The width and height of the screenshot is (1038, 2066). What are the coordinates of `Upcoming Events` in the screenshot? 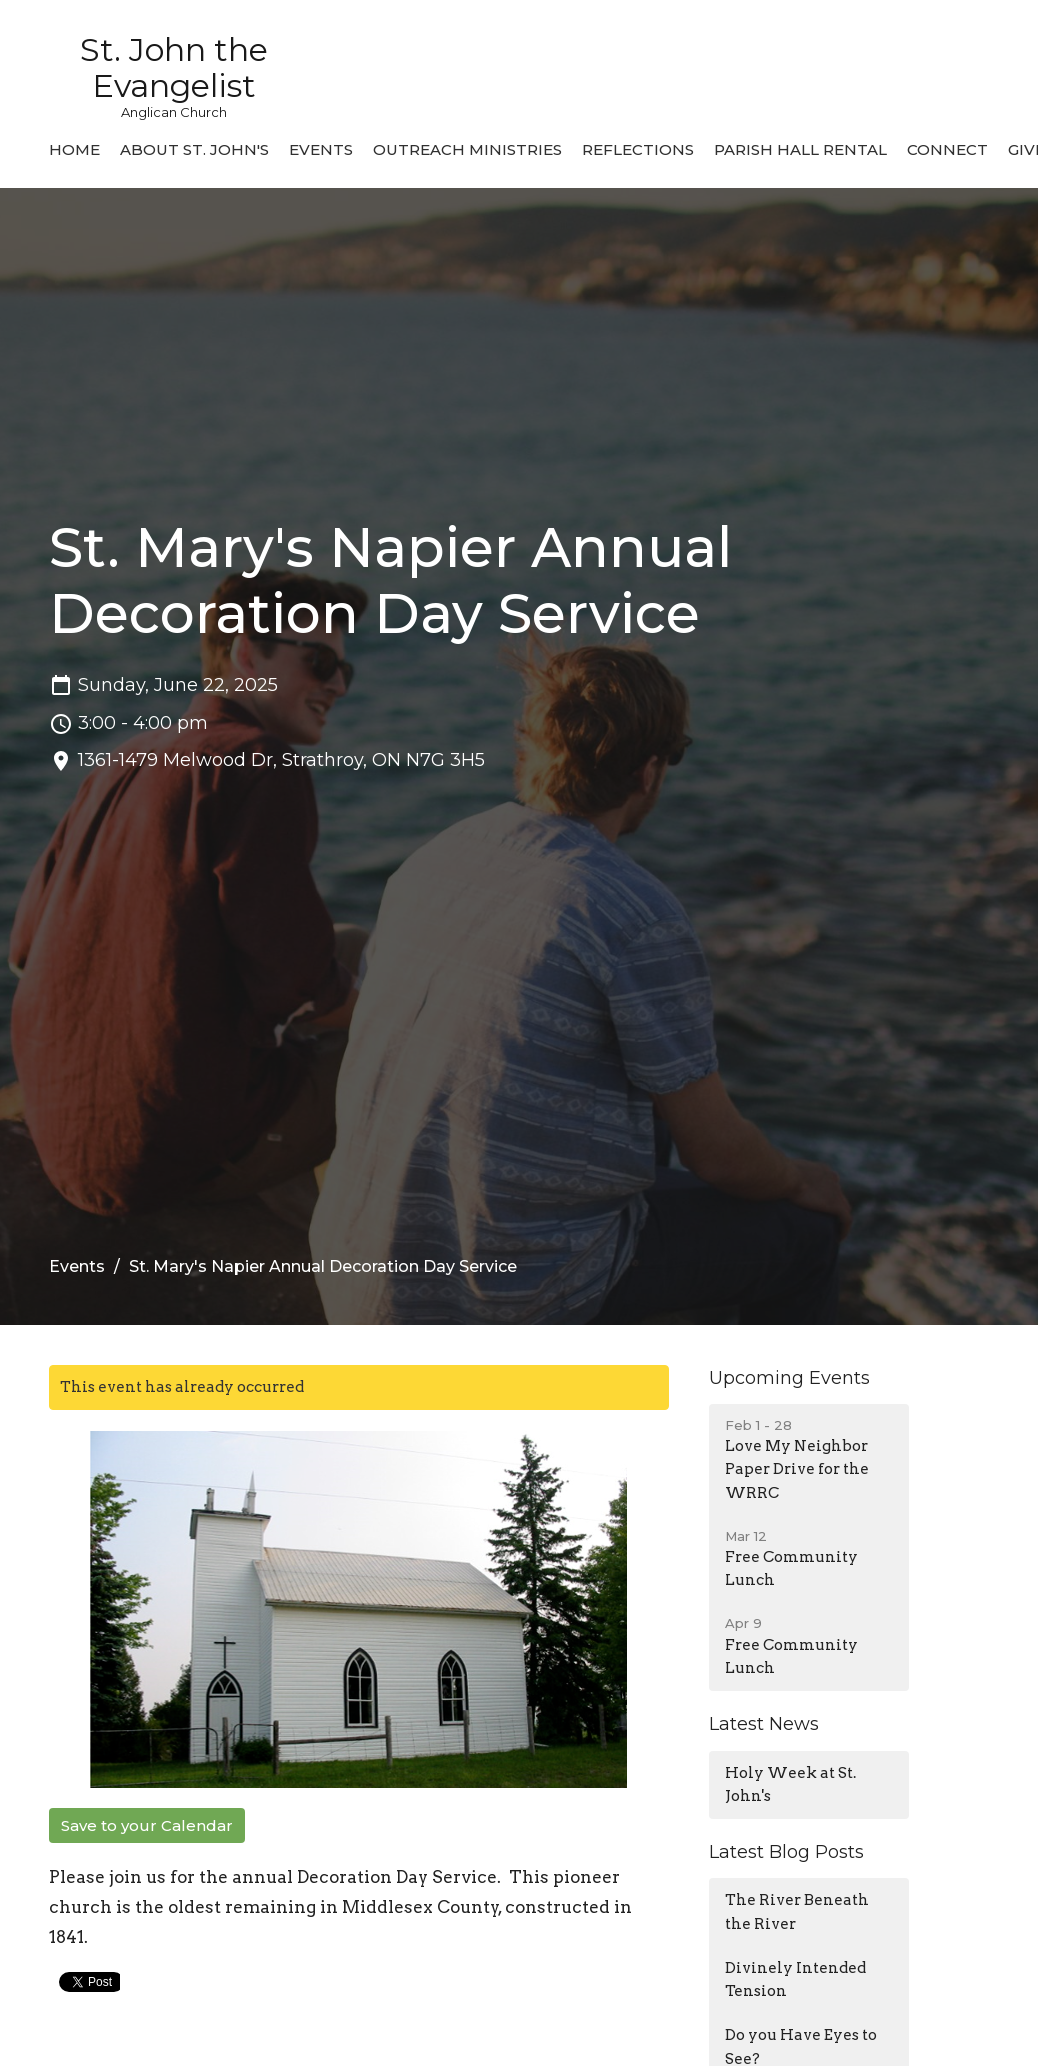 It's located at (789, 1378).